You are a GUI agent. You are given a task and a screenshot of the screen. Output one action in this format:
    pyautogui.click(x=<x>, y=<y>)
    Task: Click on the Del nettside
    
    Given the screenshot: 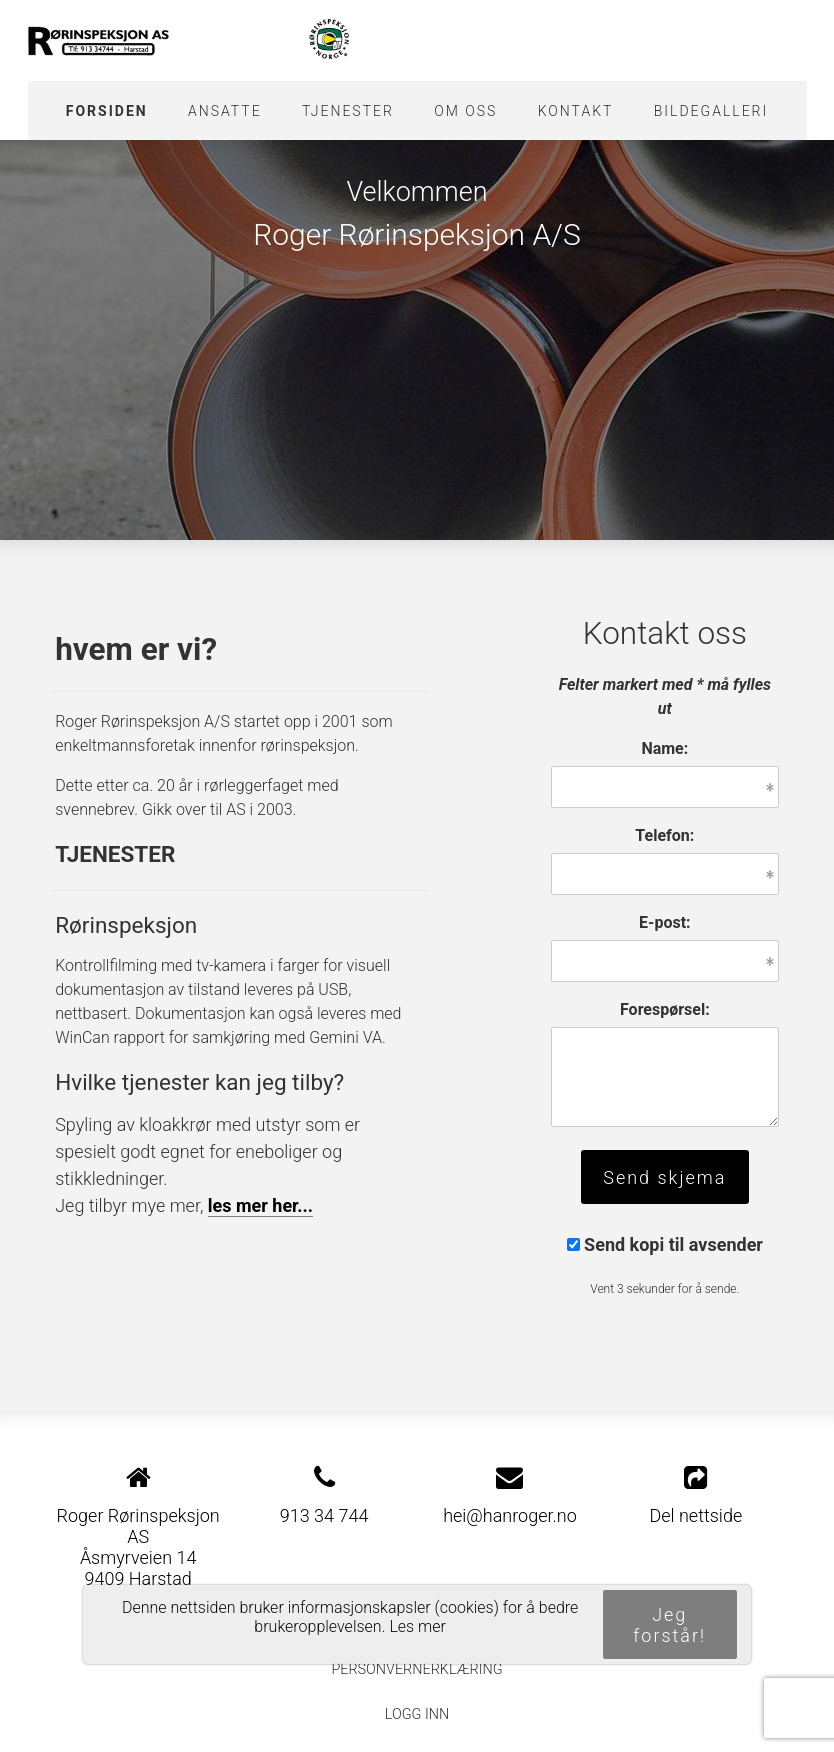 What is the action you would take?
    pyautogui.click(x=695, y=1495)
    